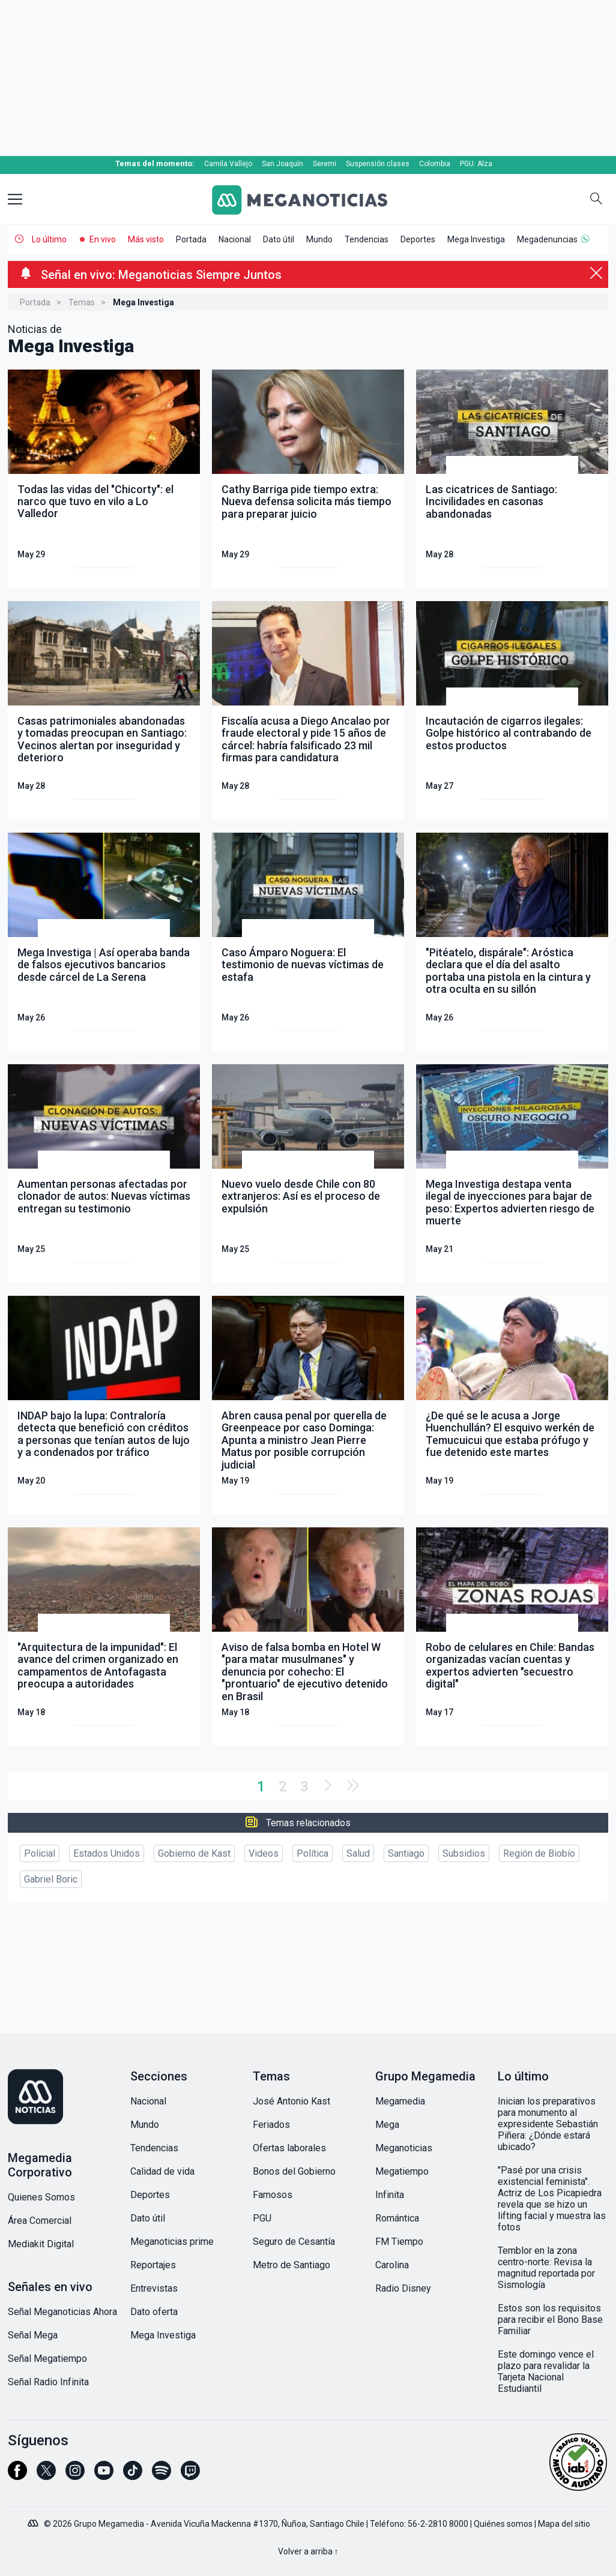  I want to click on Mundo, so click(319, 239).